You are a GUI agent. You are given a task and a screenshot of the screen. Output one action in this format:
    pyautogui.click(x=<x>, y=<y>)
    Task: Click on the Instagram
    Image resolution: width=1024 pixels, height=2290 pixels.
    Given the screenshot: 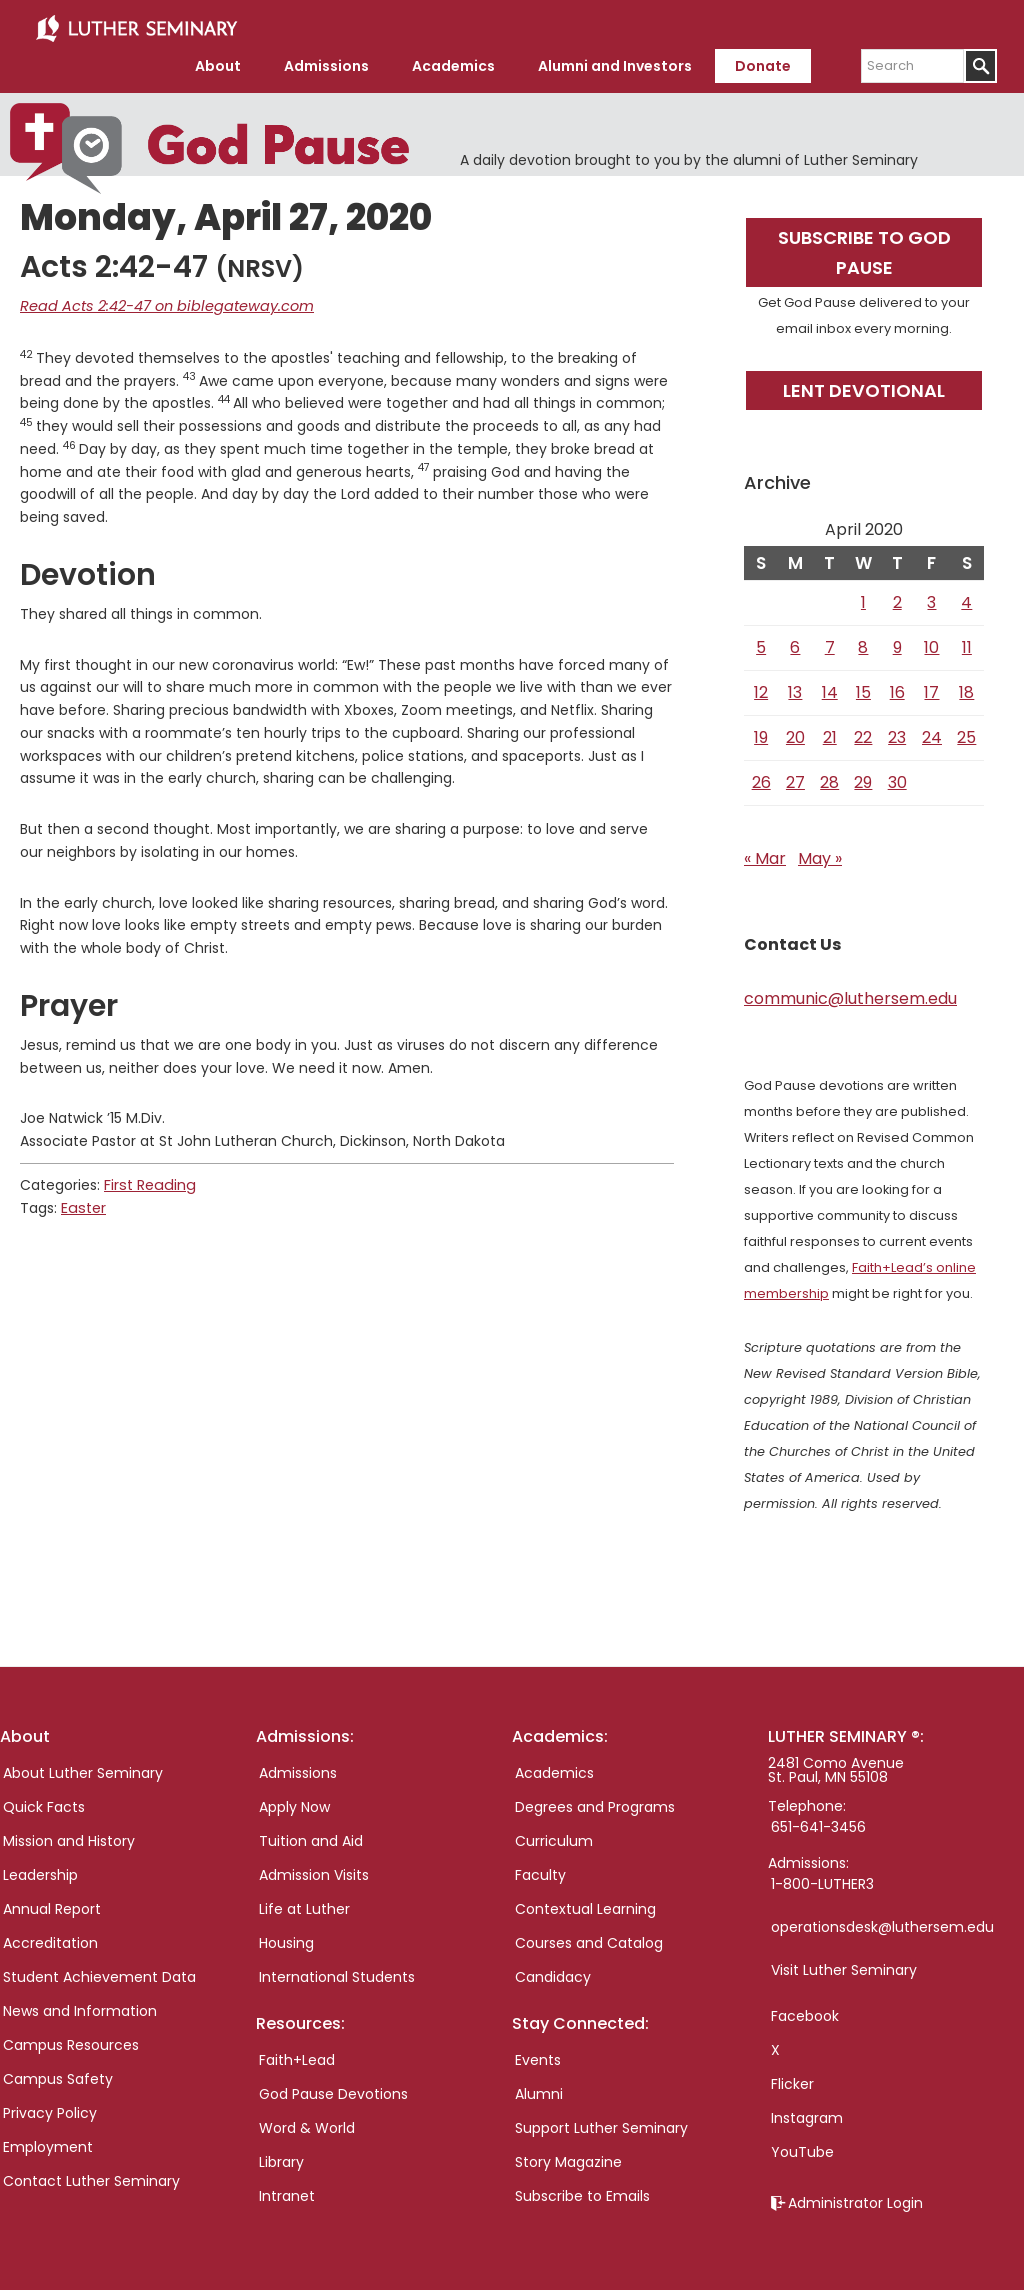 What is the action you would take?
    pyautogui.click(x=807, y=2114)
    